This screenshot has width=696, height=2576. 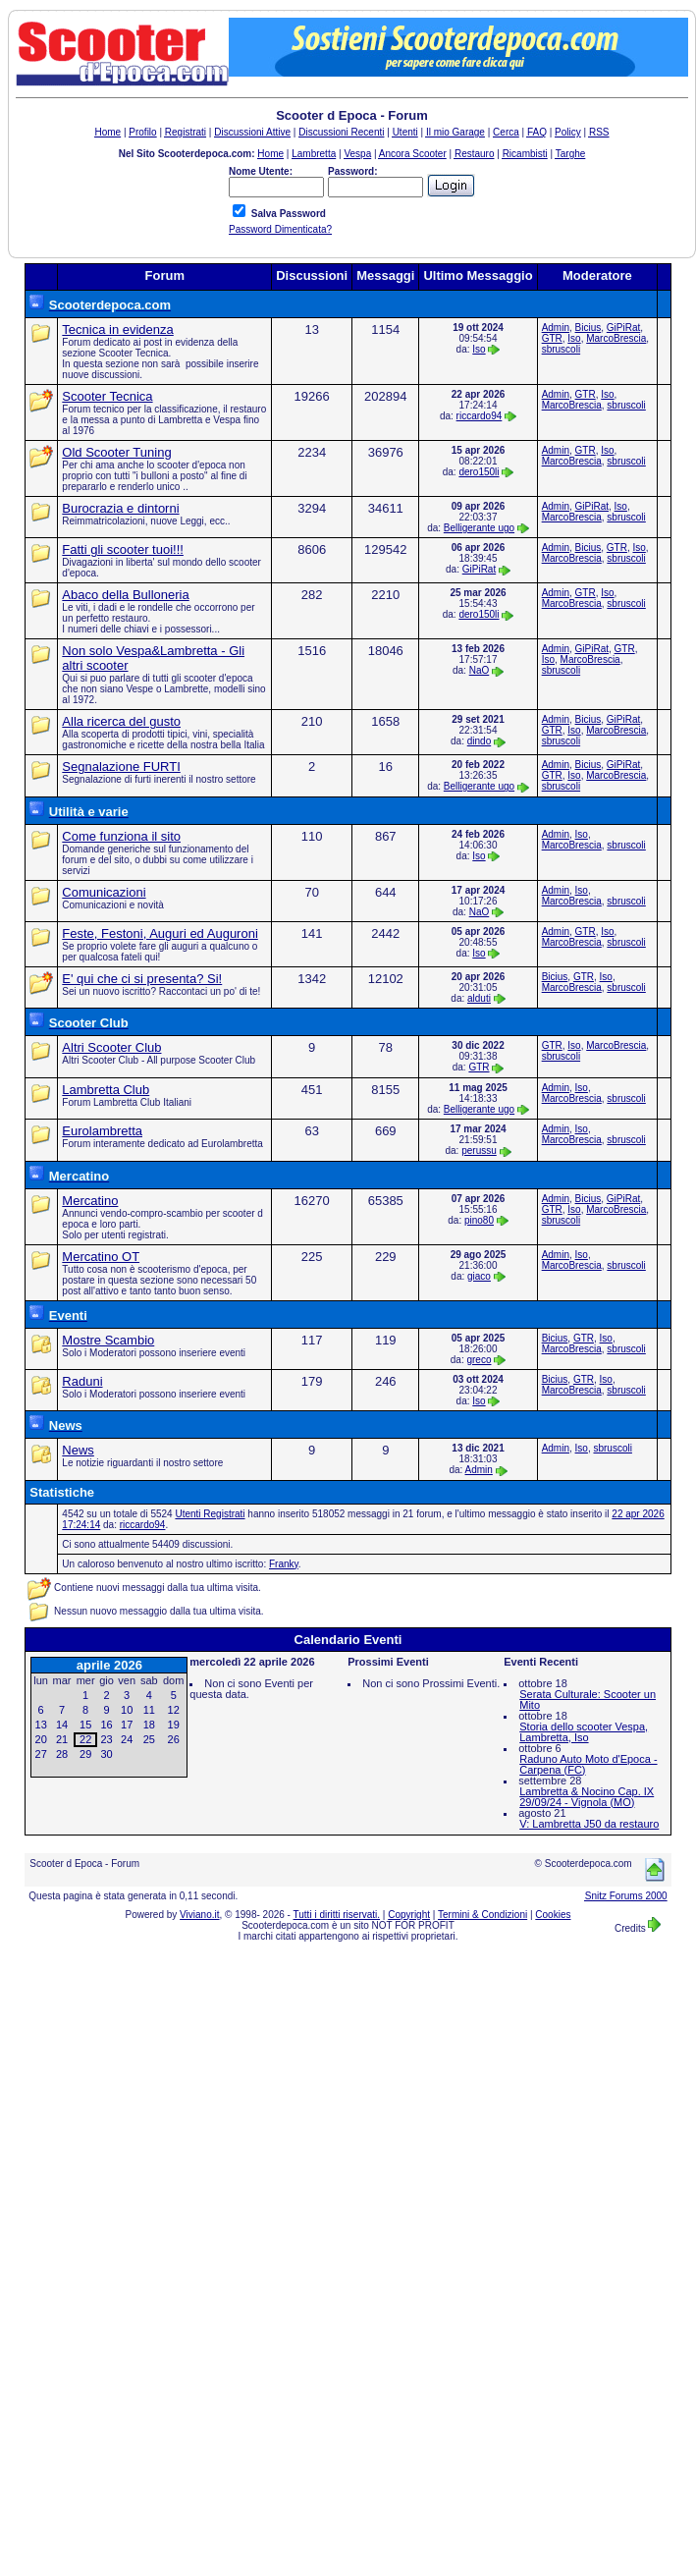 I want to click on 24, so click(x=127, y=1739).